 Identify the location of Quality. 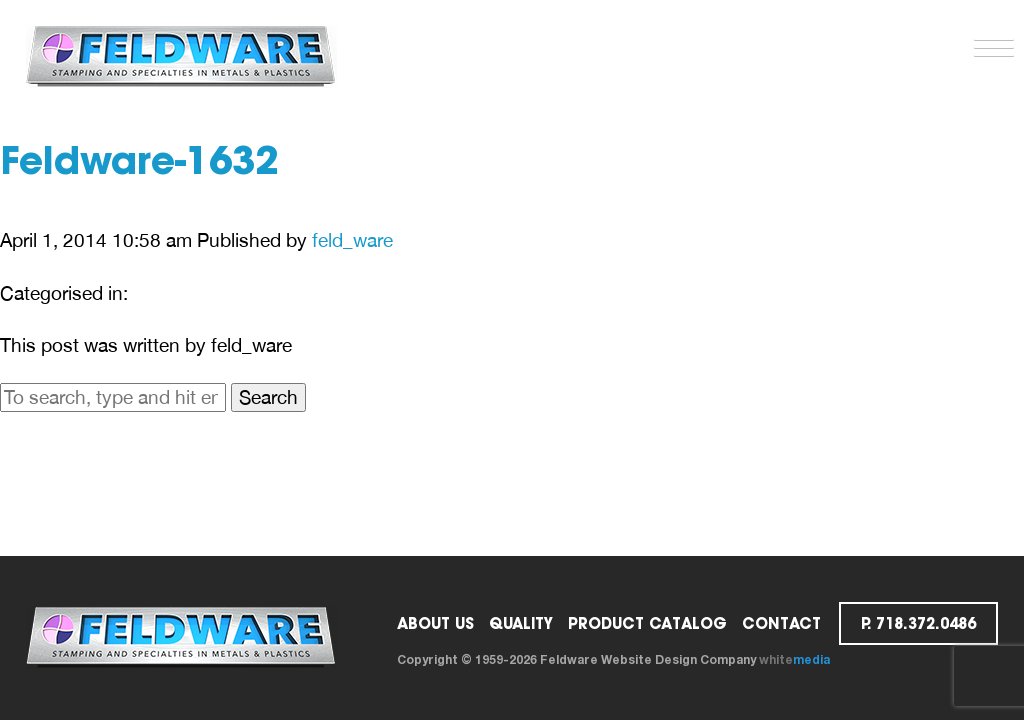
(521, 623).